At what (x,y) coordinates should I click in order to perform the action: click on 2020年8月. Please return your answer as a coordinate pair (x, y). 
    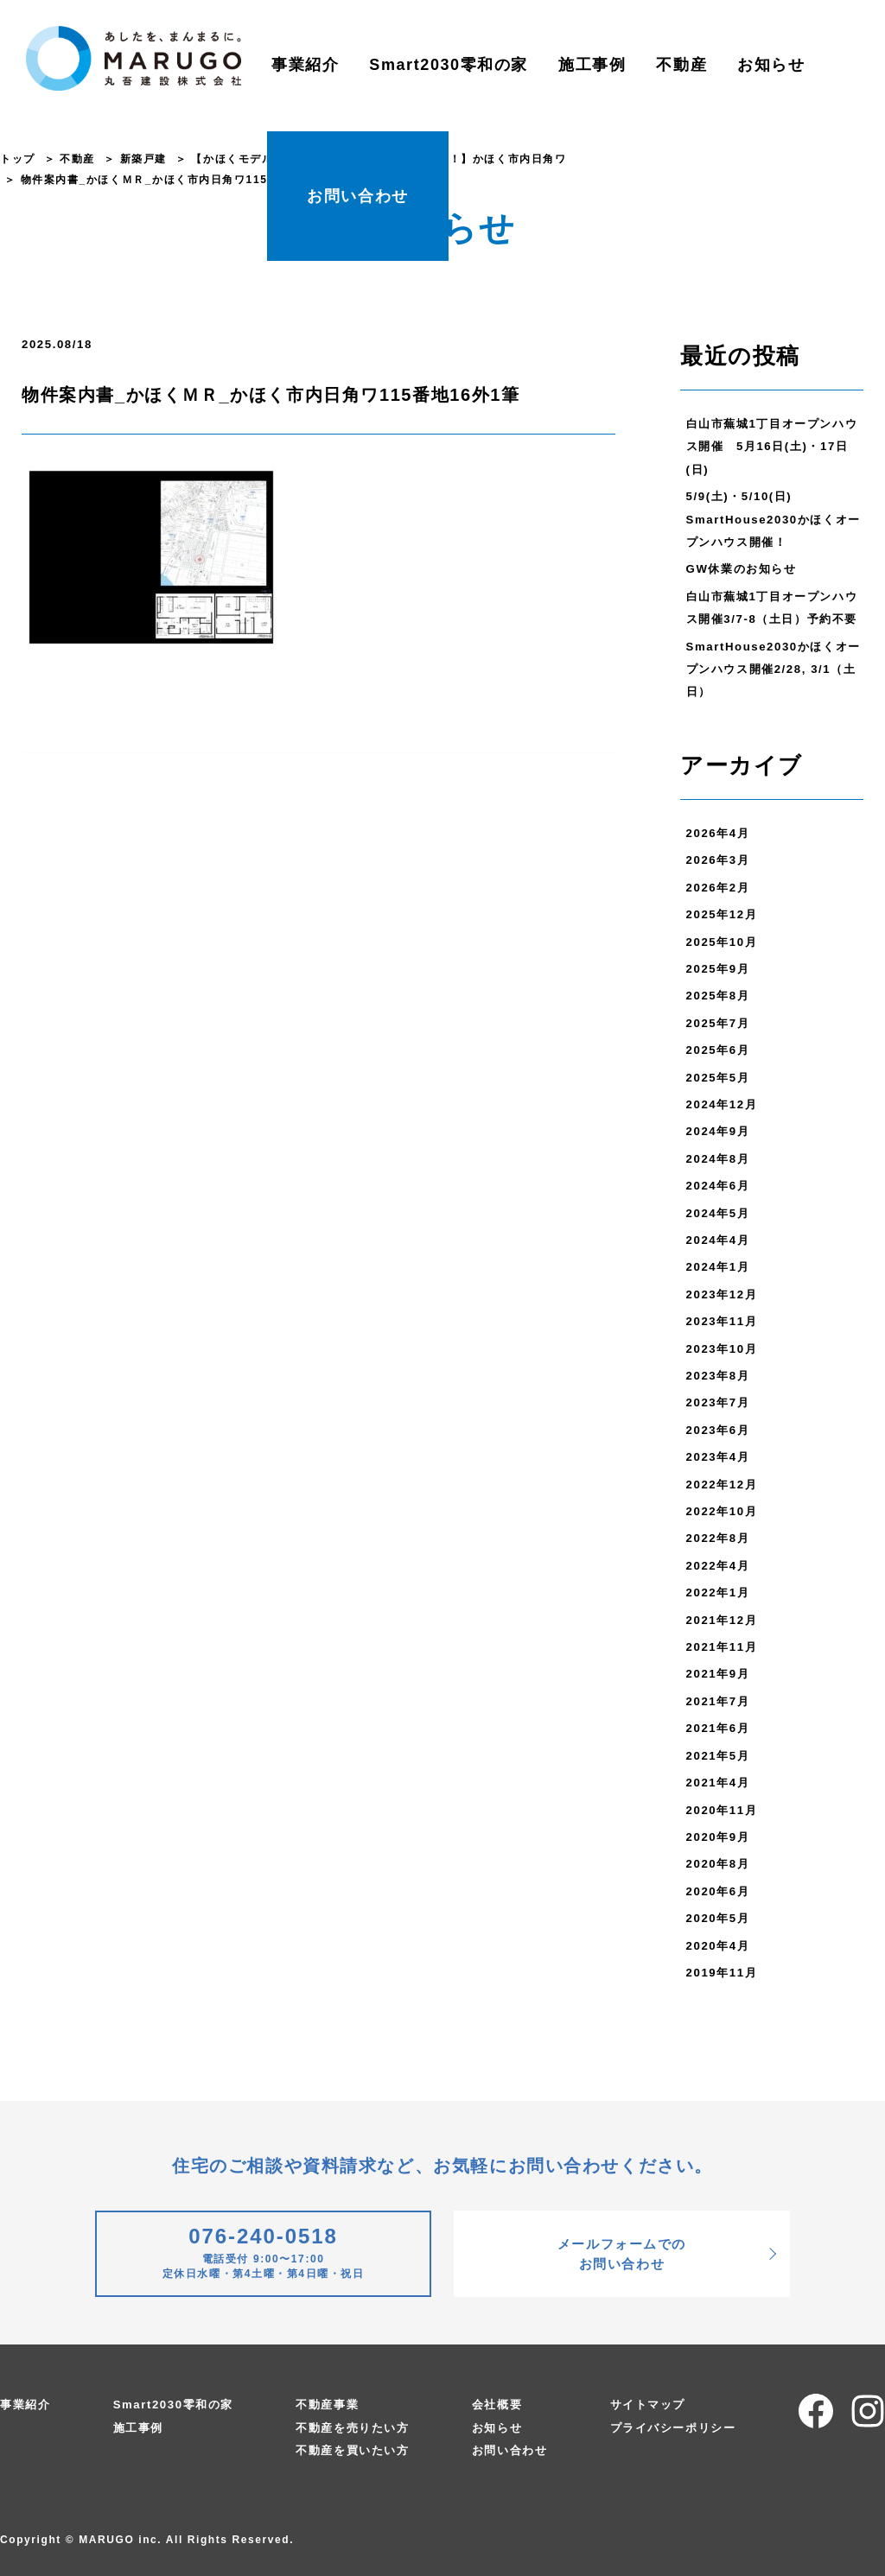
    Looking at the image, I should click on (718, 1863).